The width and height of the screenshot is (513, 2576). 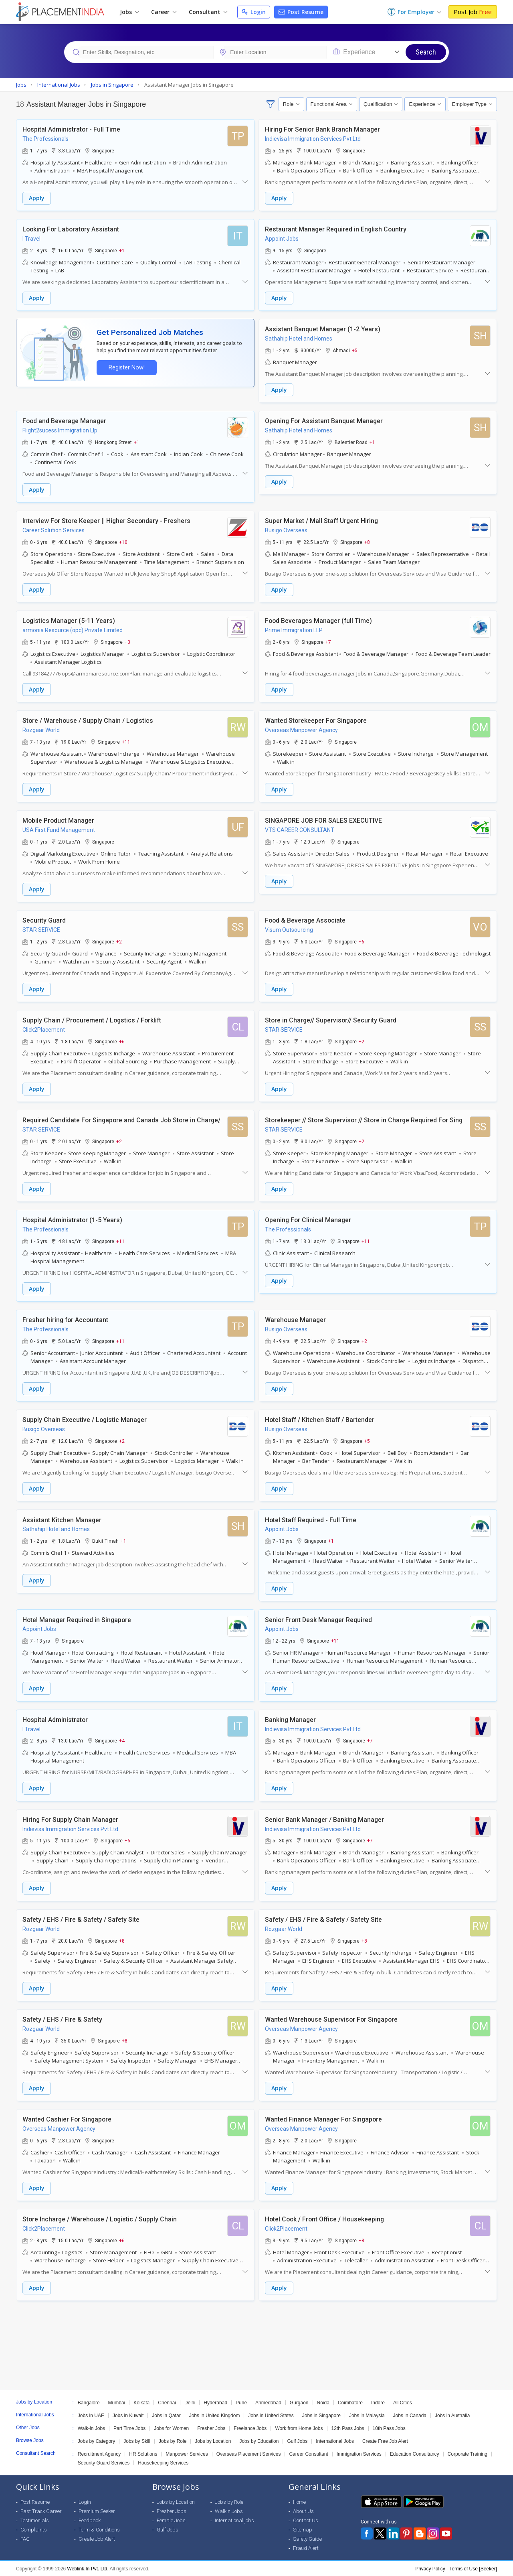 I want to click on +11 [button], so click(x=126, y=741).